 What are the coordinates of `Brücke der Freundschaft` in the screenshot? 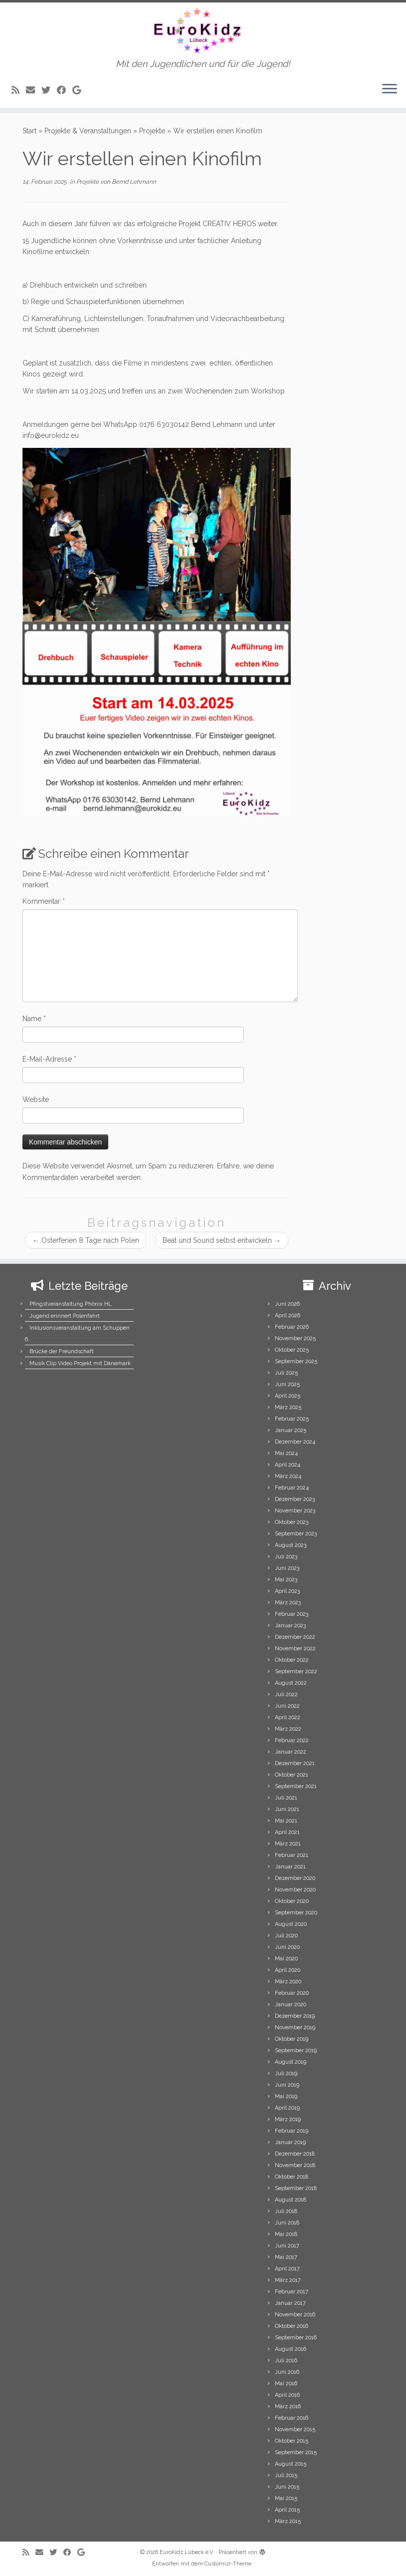 It's located at (61, 1351).